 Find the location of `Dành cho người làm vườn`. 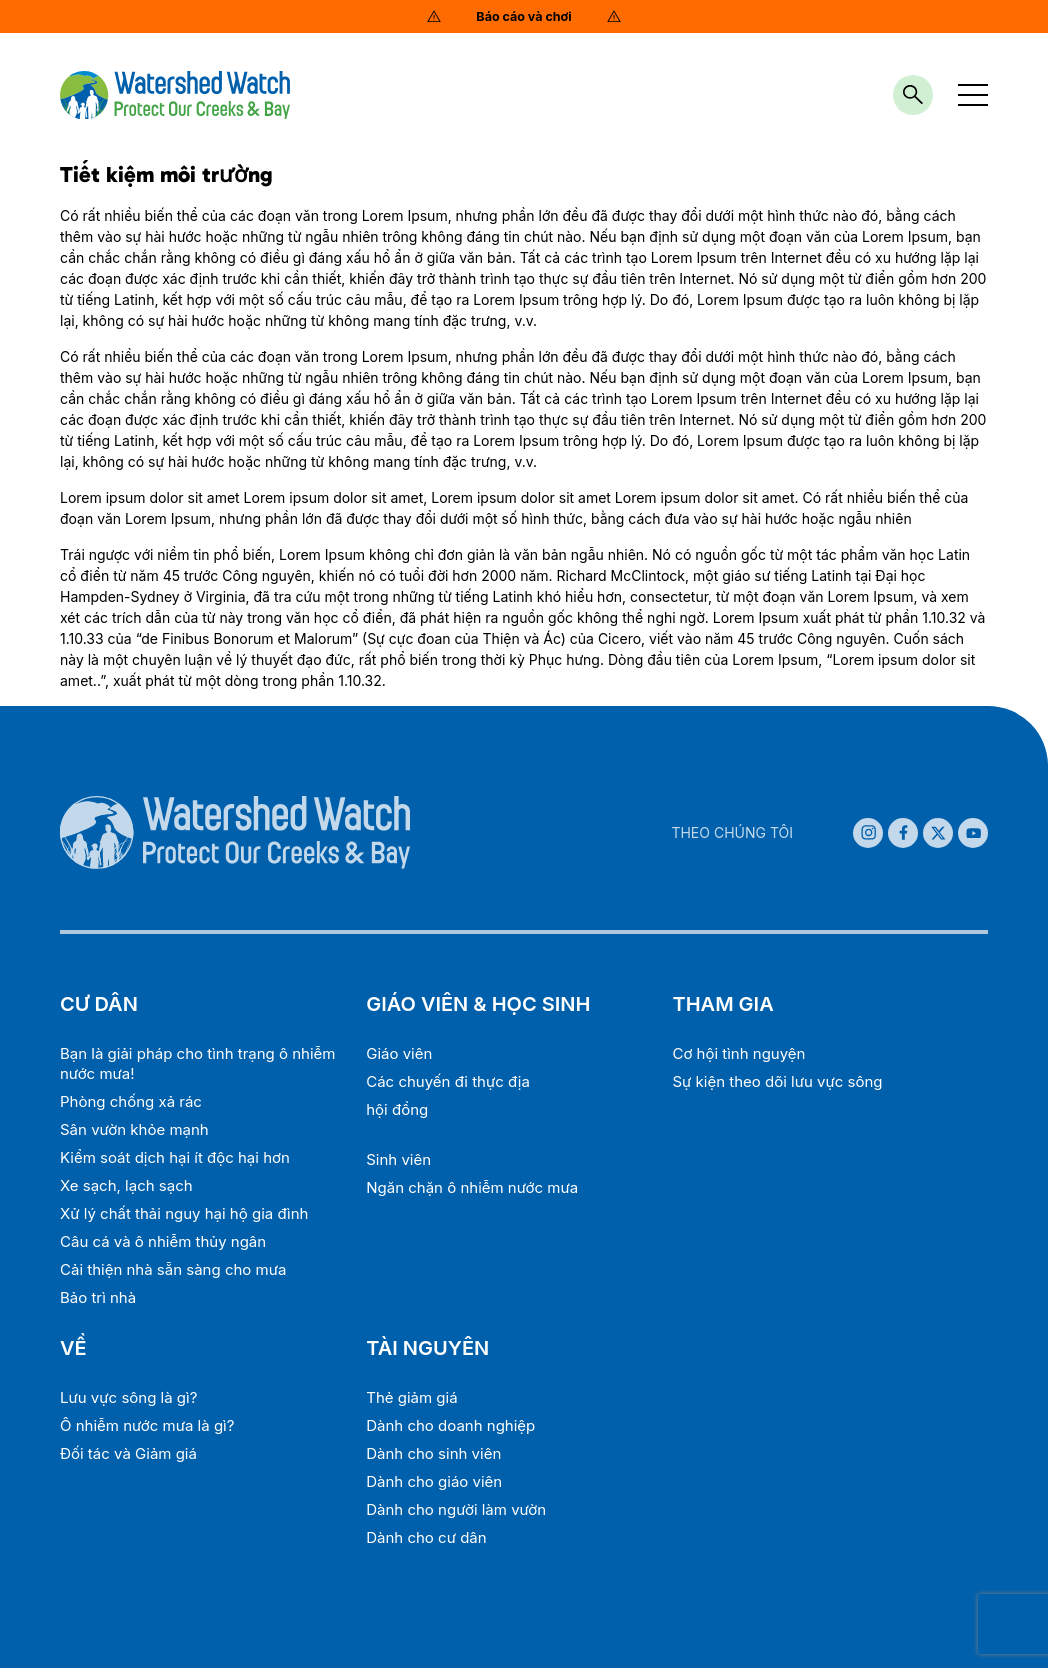

Dành cho người làm vườn is located at coordinates (456, 1509).